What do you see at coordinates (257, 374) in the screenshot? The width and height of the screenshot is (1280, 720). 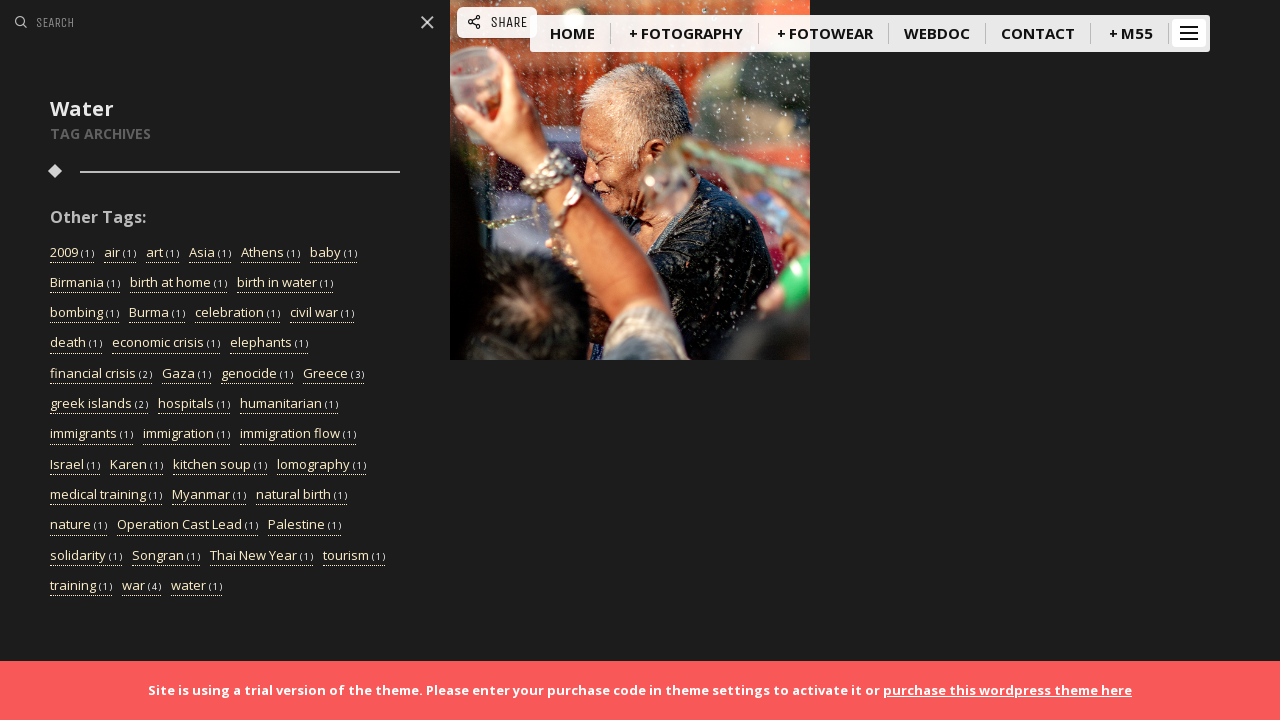 I see `genocide` at bounding box center [257, 374].